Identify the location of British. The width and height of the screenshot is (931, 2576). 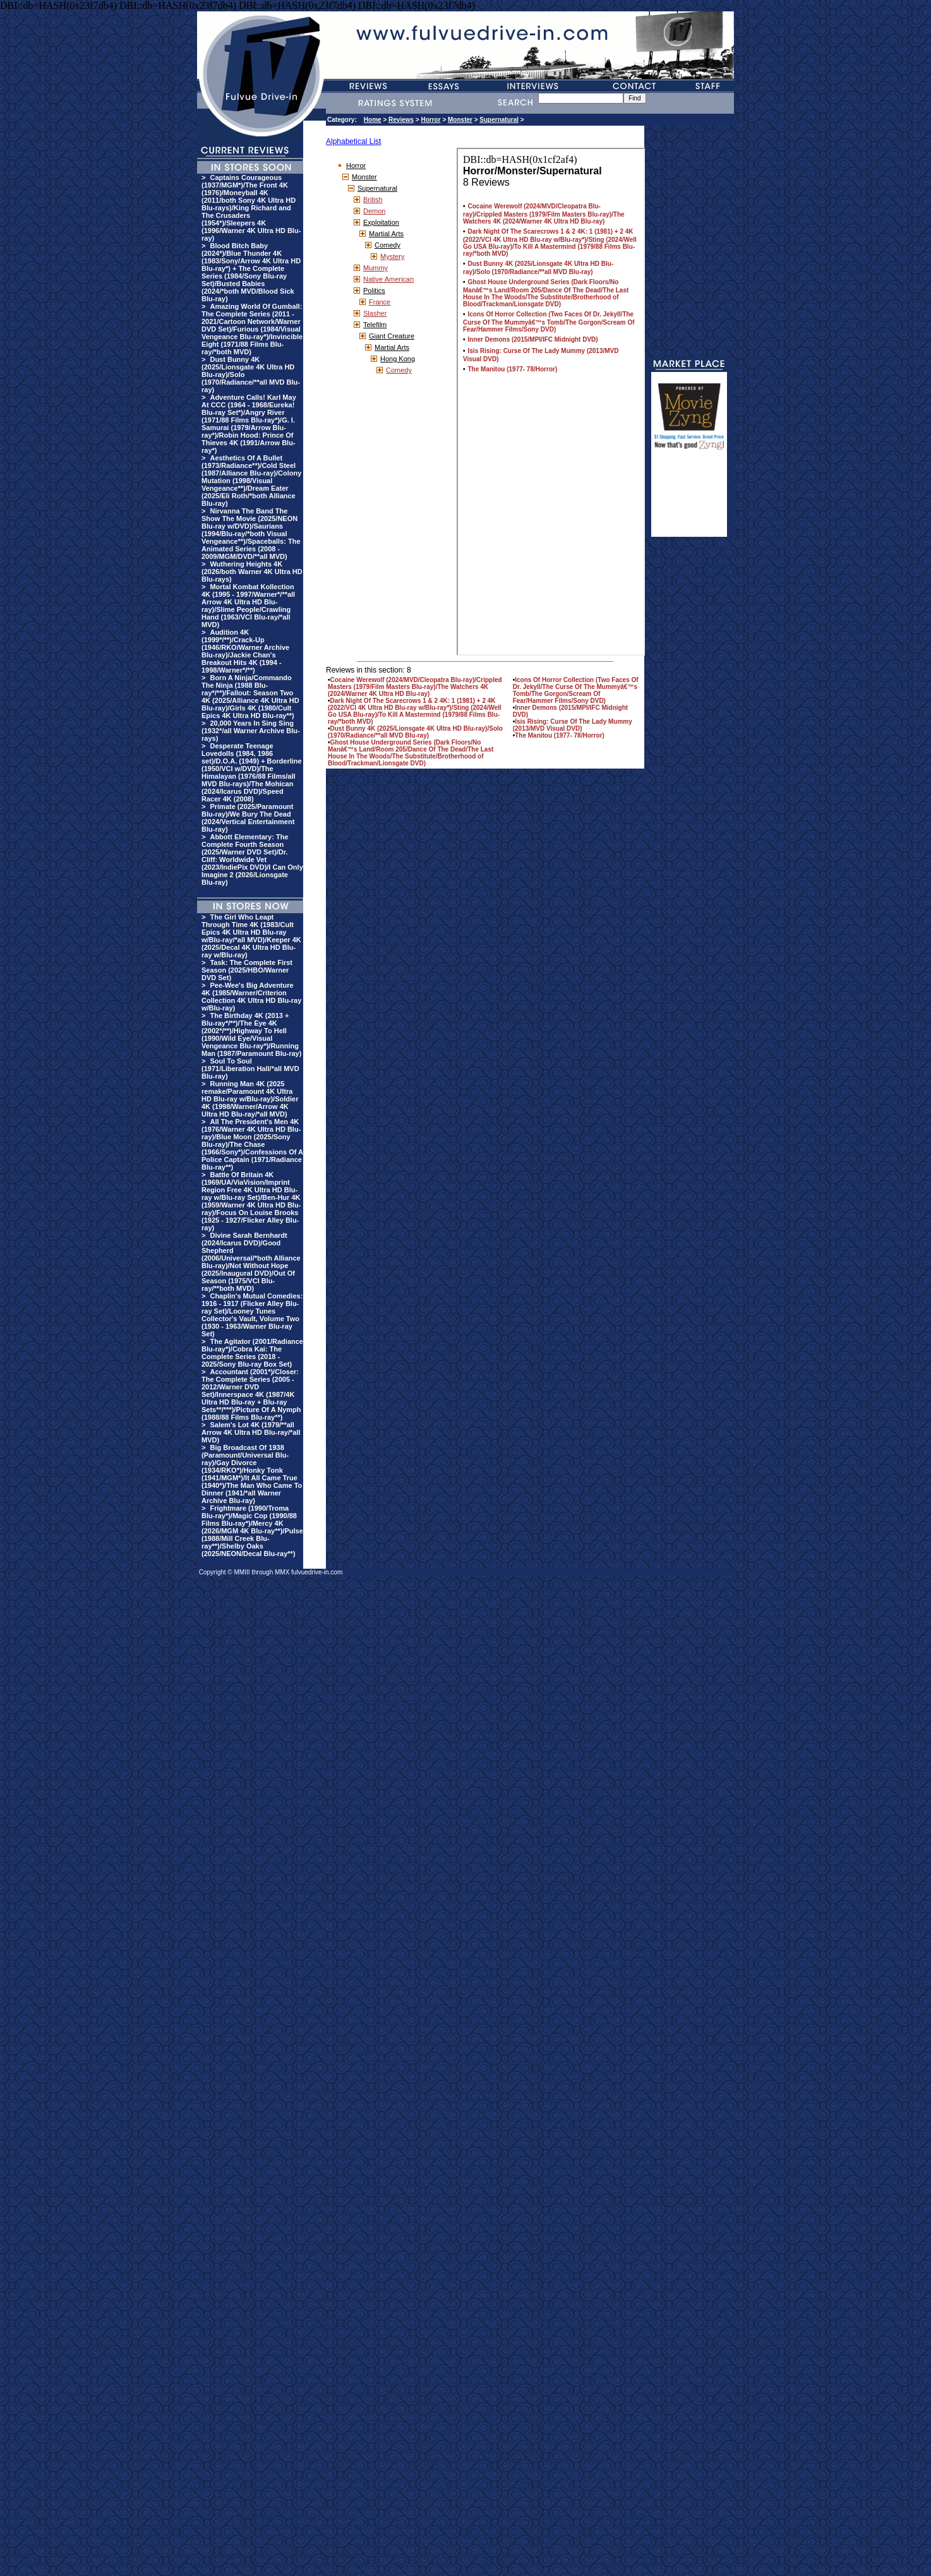
(373, 199).